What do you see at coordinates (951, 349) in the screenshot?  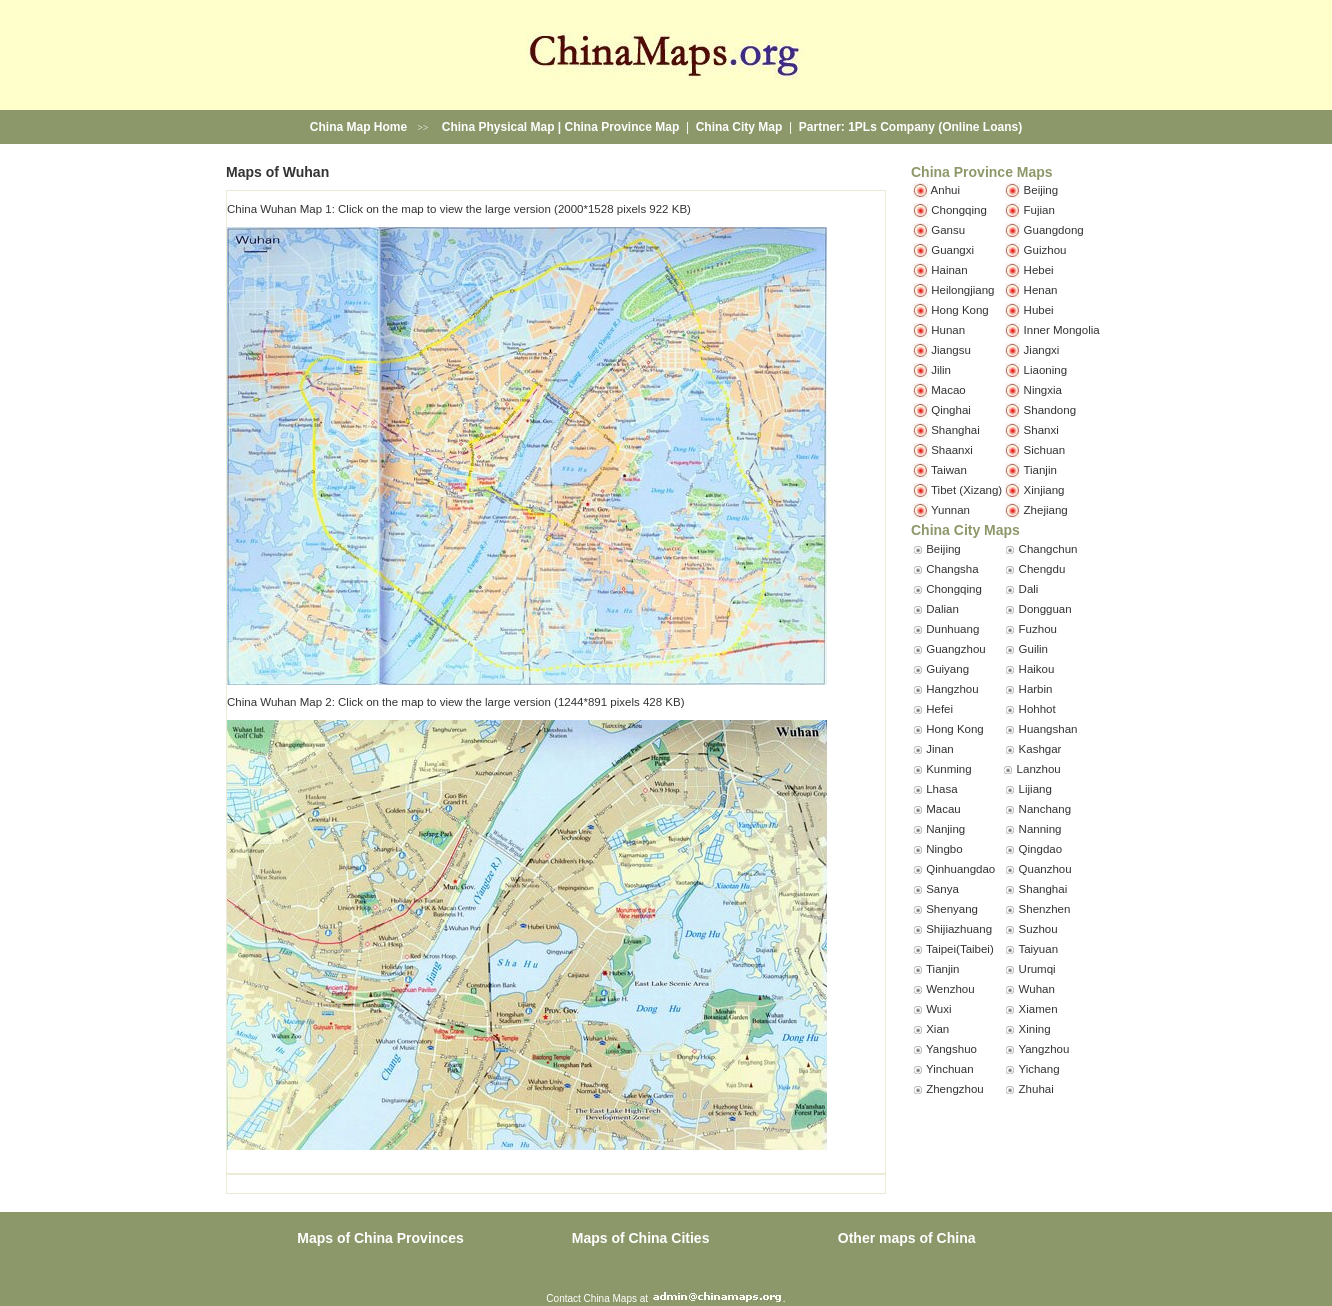 I see `Jiangsu` at bounding box center [951, 349].